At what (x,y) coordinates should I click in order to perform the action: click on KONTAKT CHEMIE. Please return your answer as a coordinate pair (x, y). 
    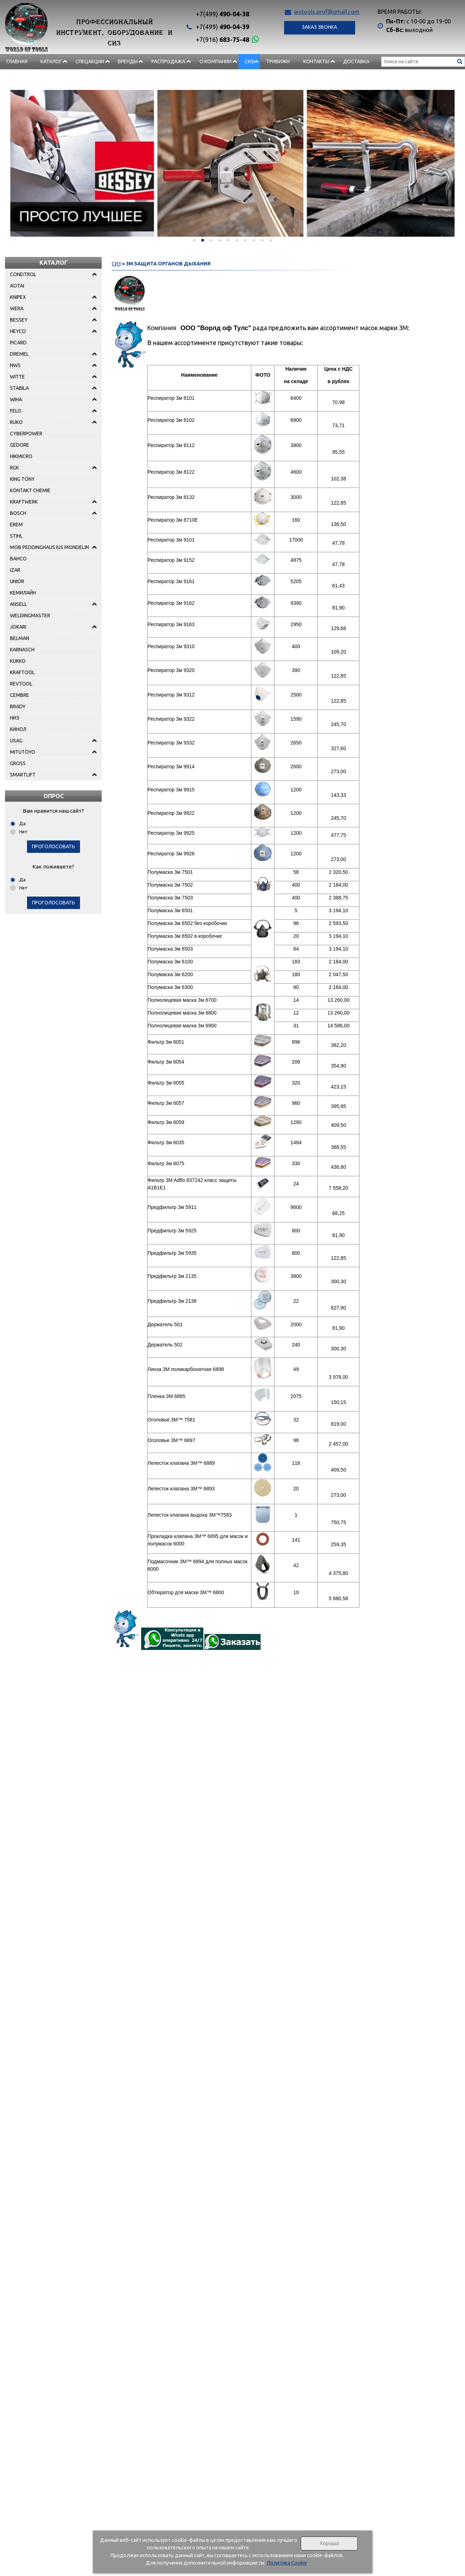
    Looking at the image, I should click on (30, 490).